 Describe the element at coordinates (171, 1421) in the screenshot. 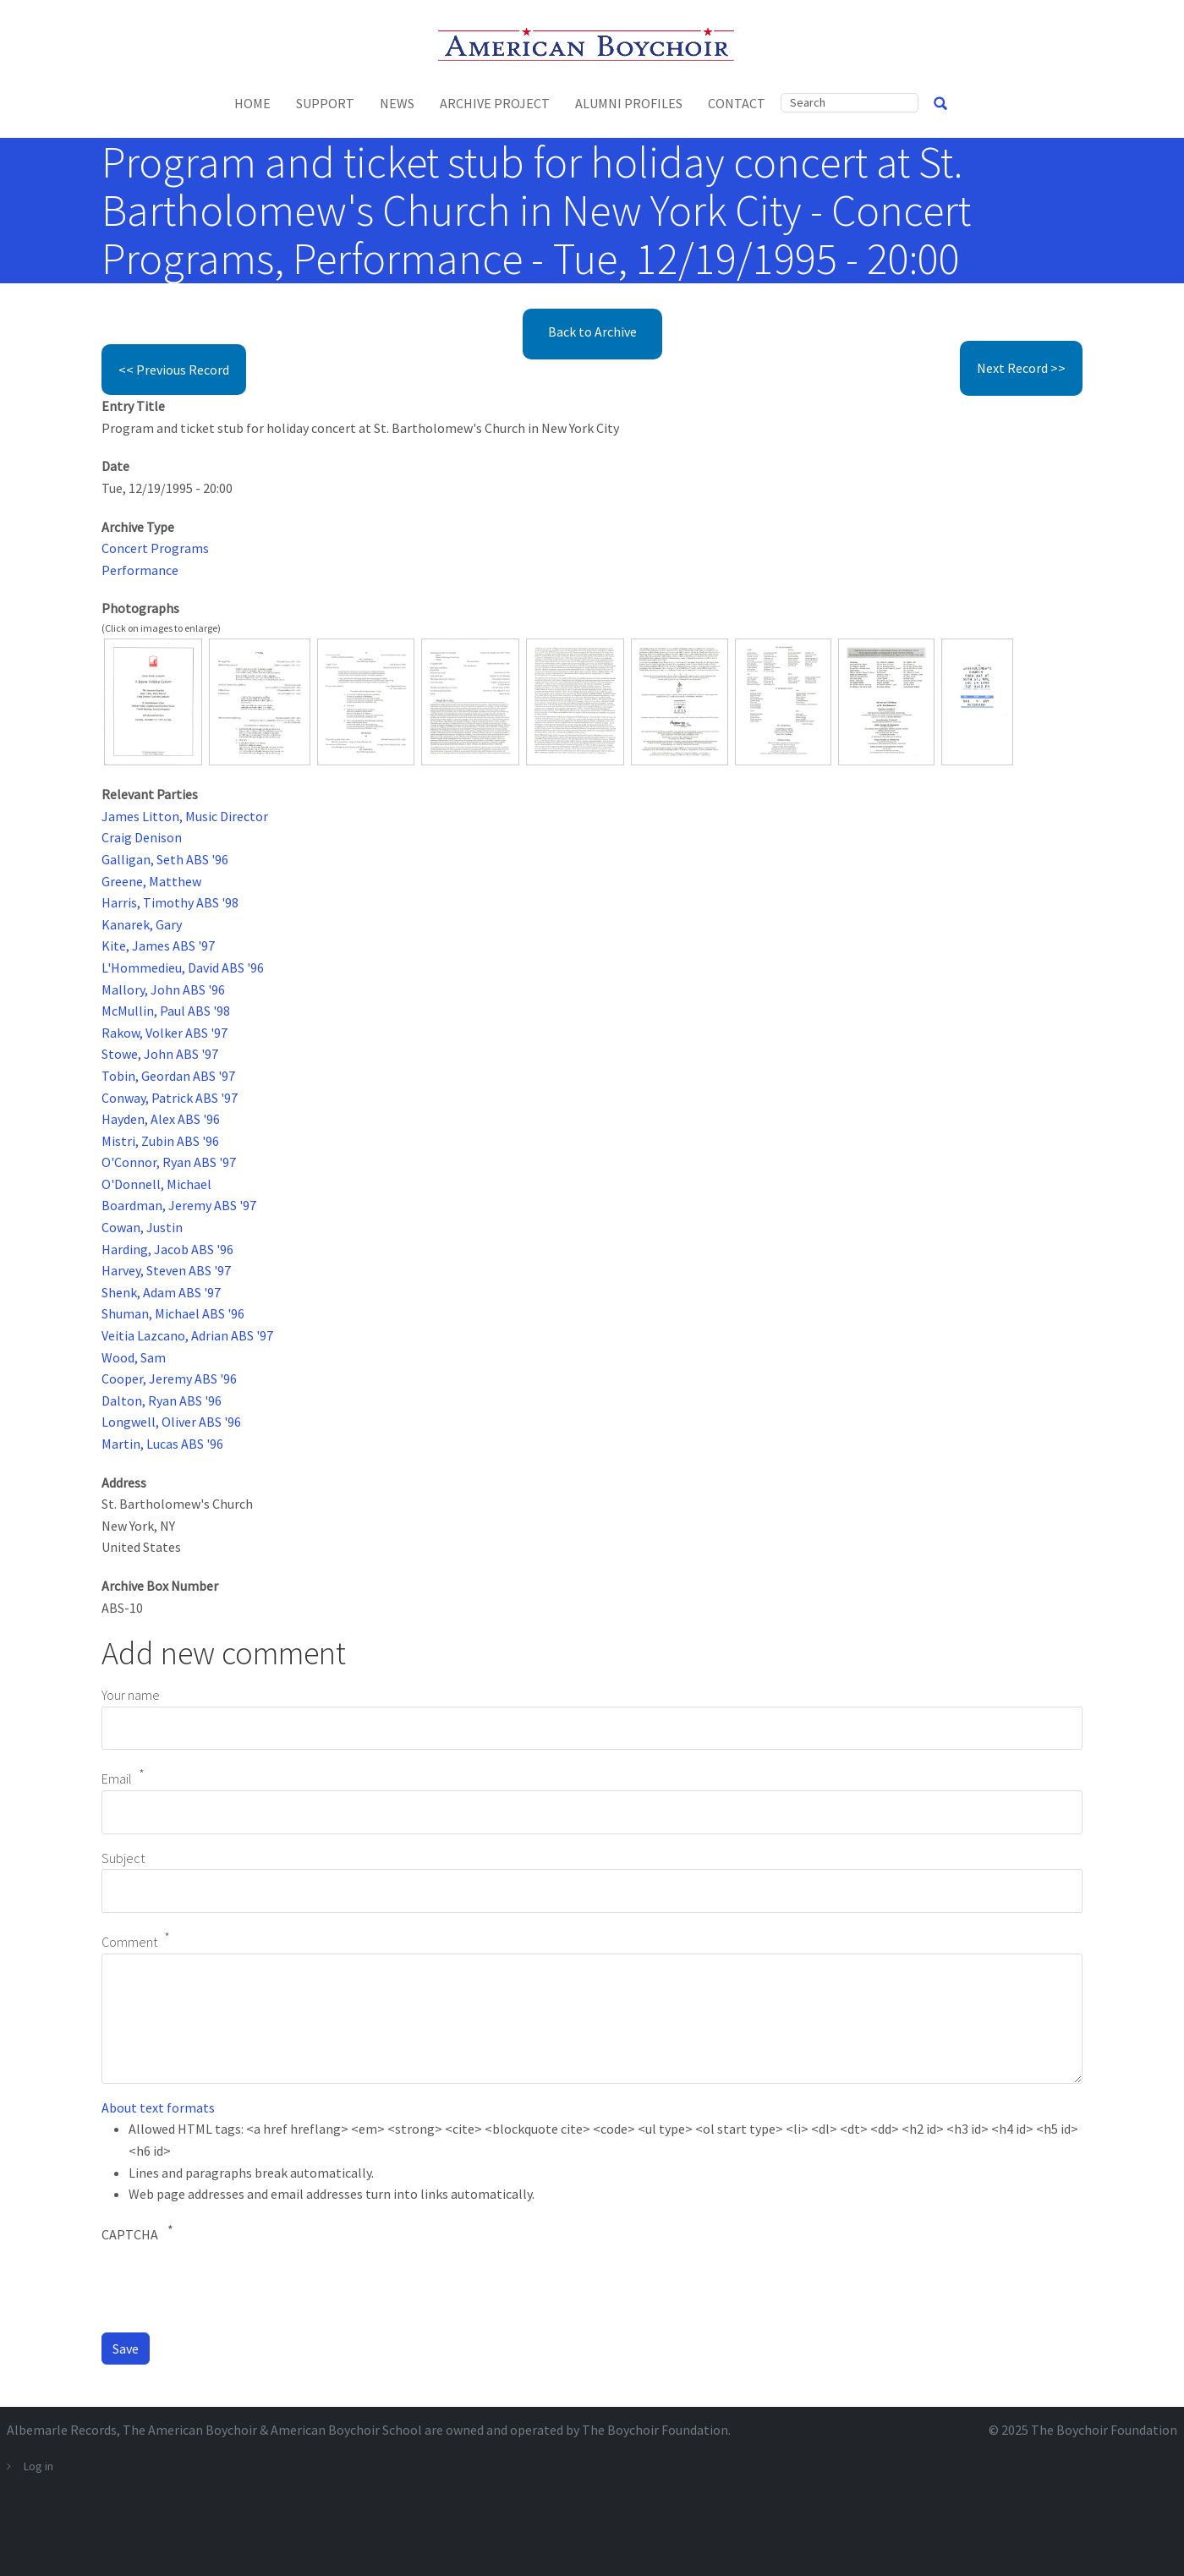

I see `Longwell, Oliver ABS '96` at that location.